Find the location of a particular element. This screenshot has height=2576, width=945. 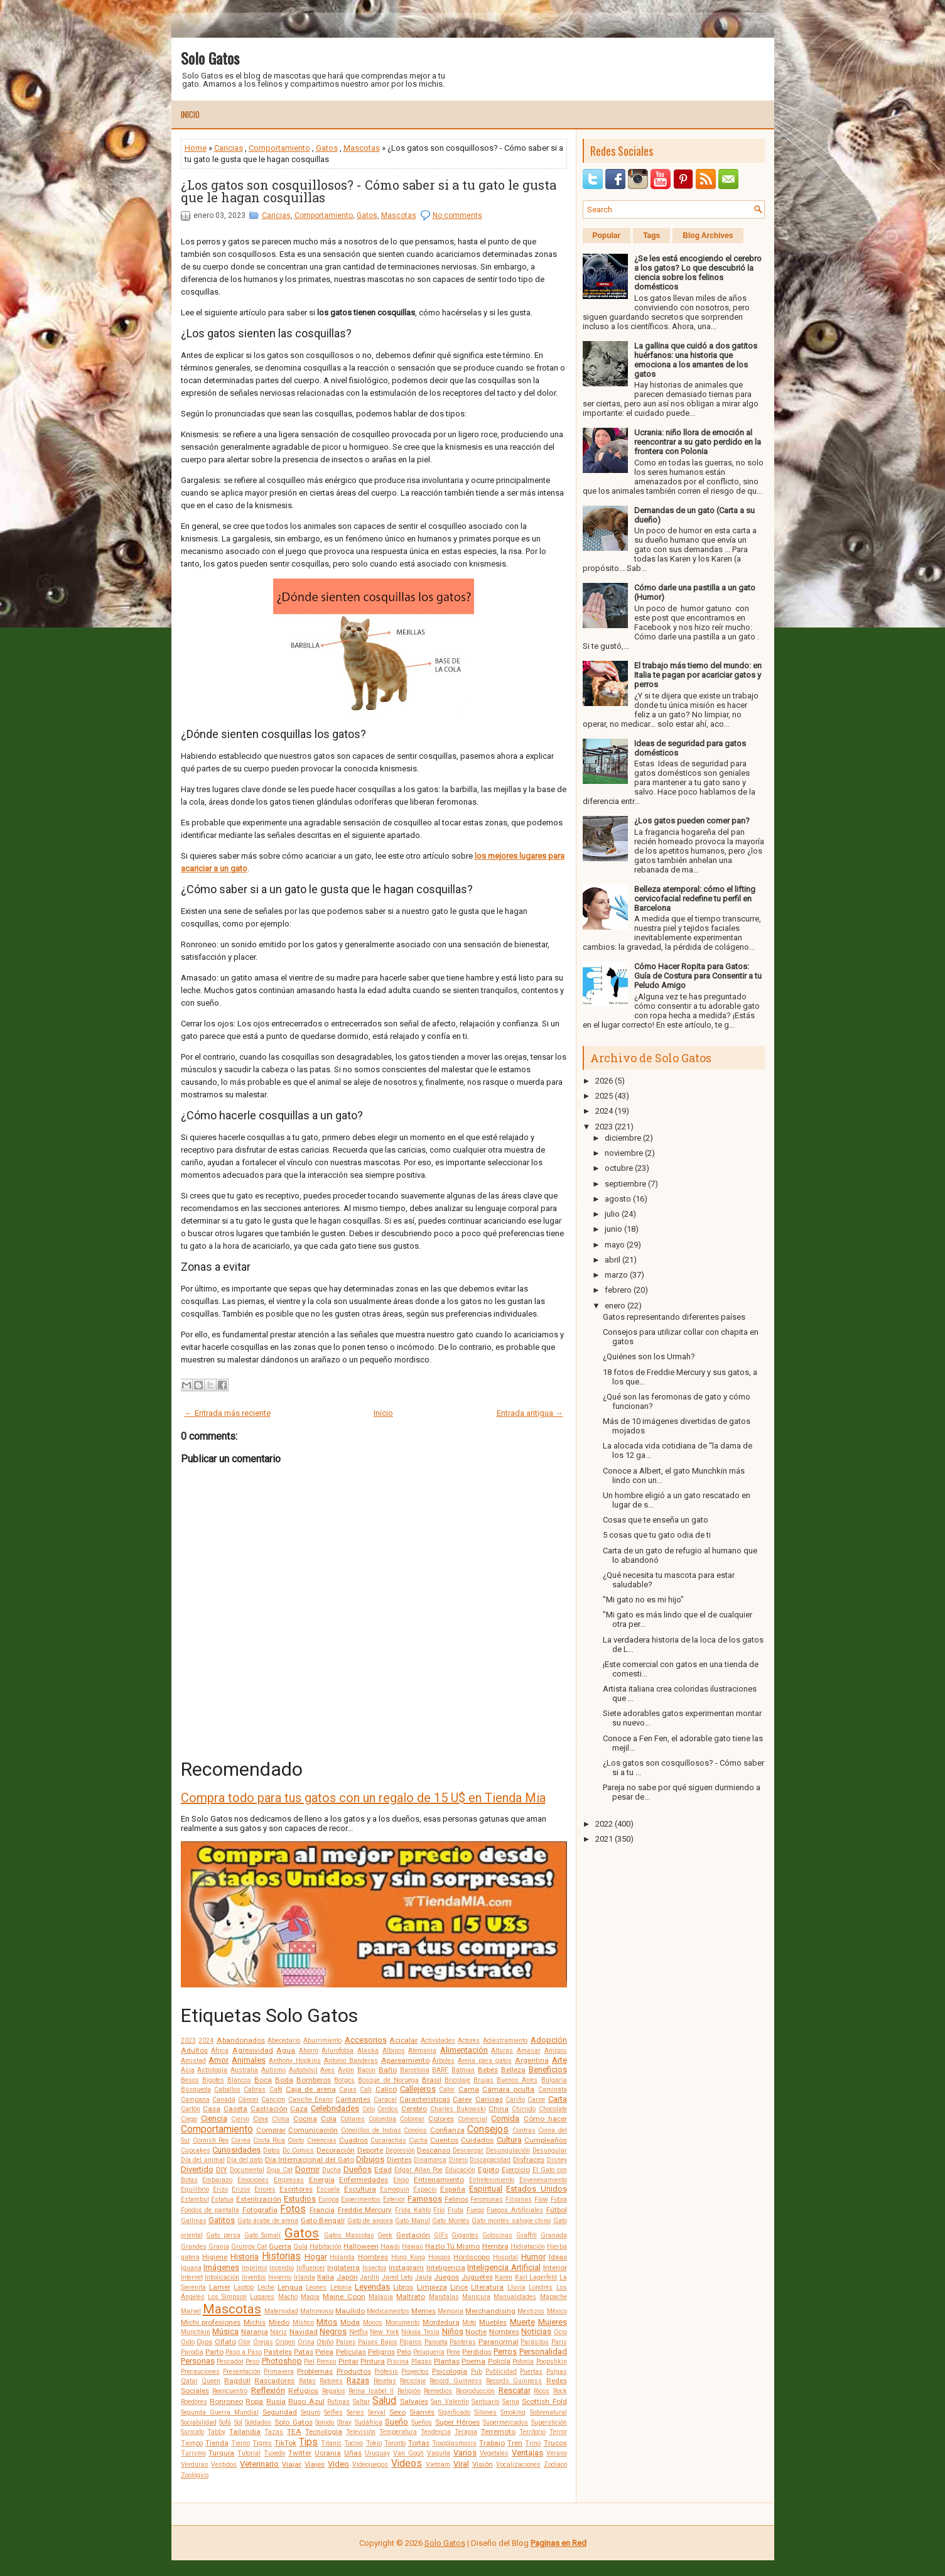

Interior is located at coordinates (555, 2267).